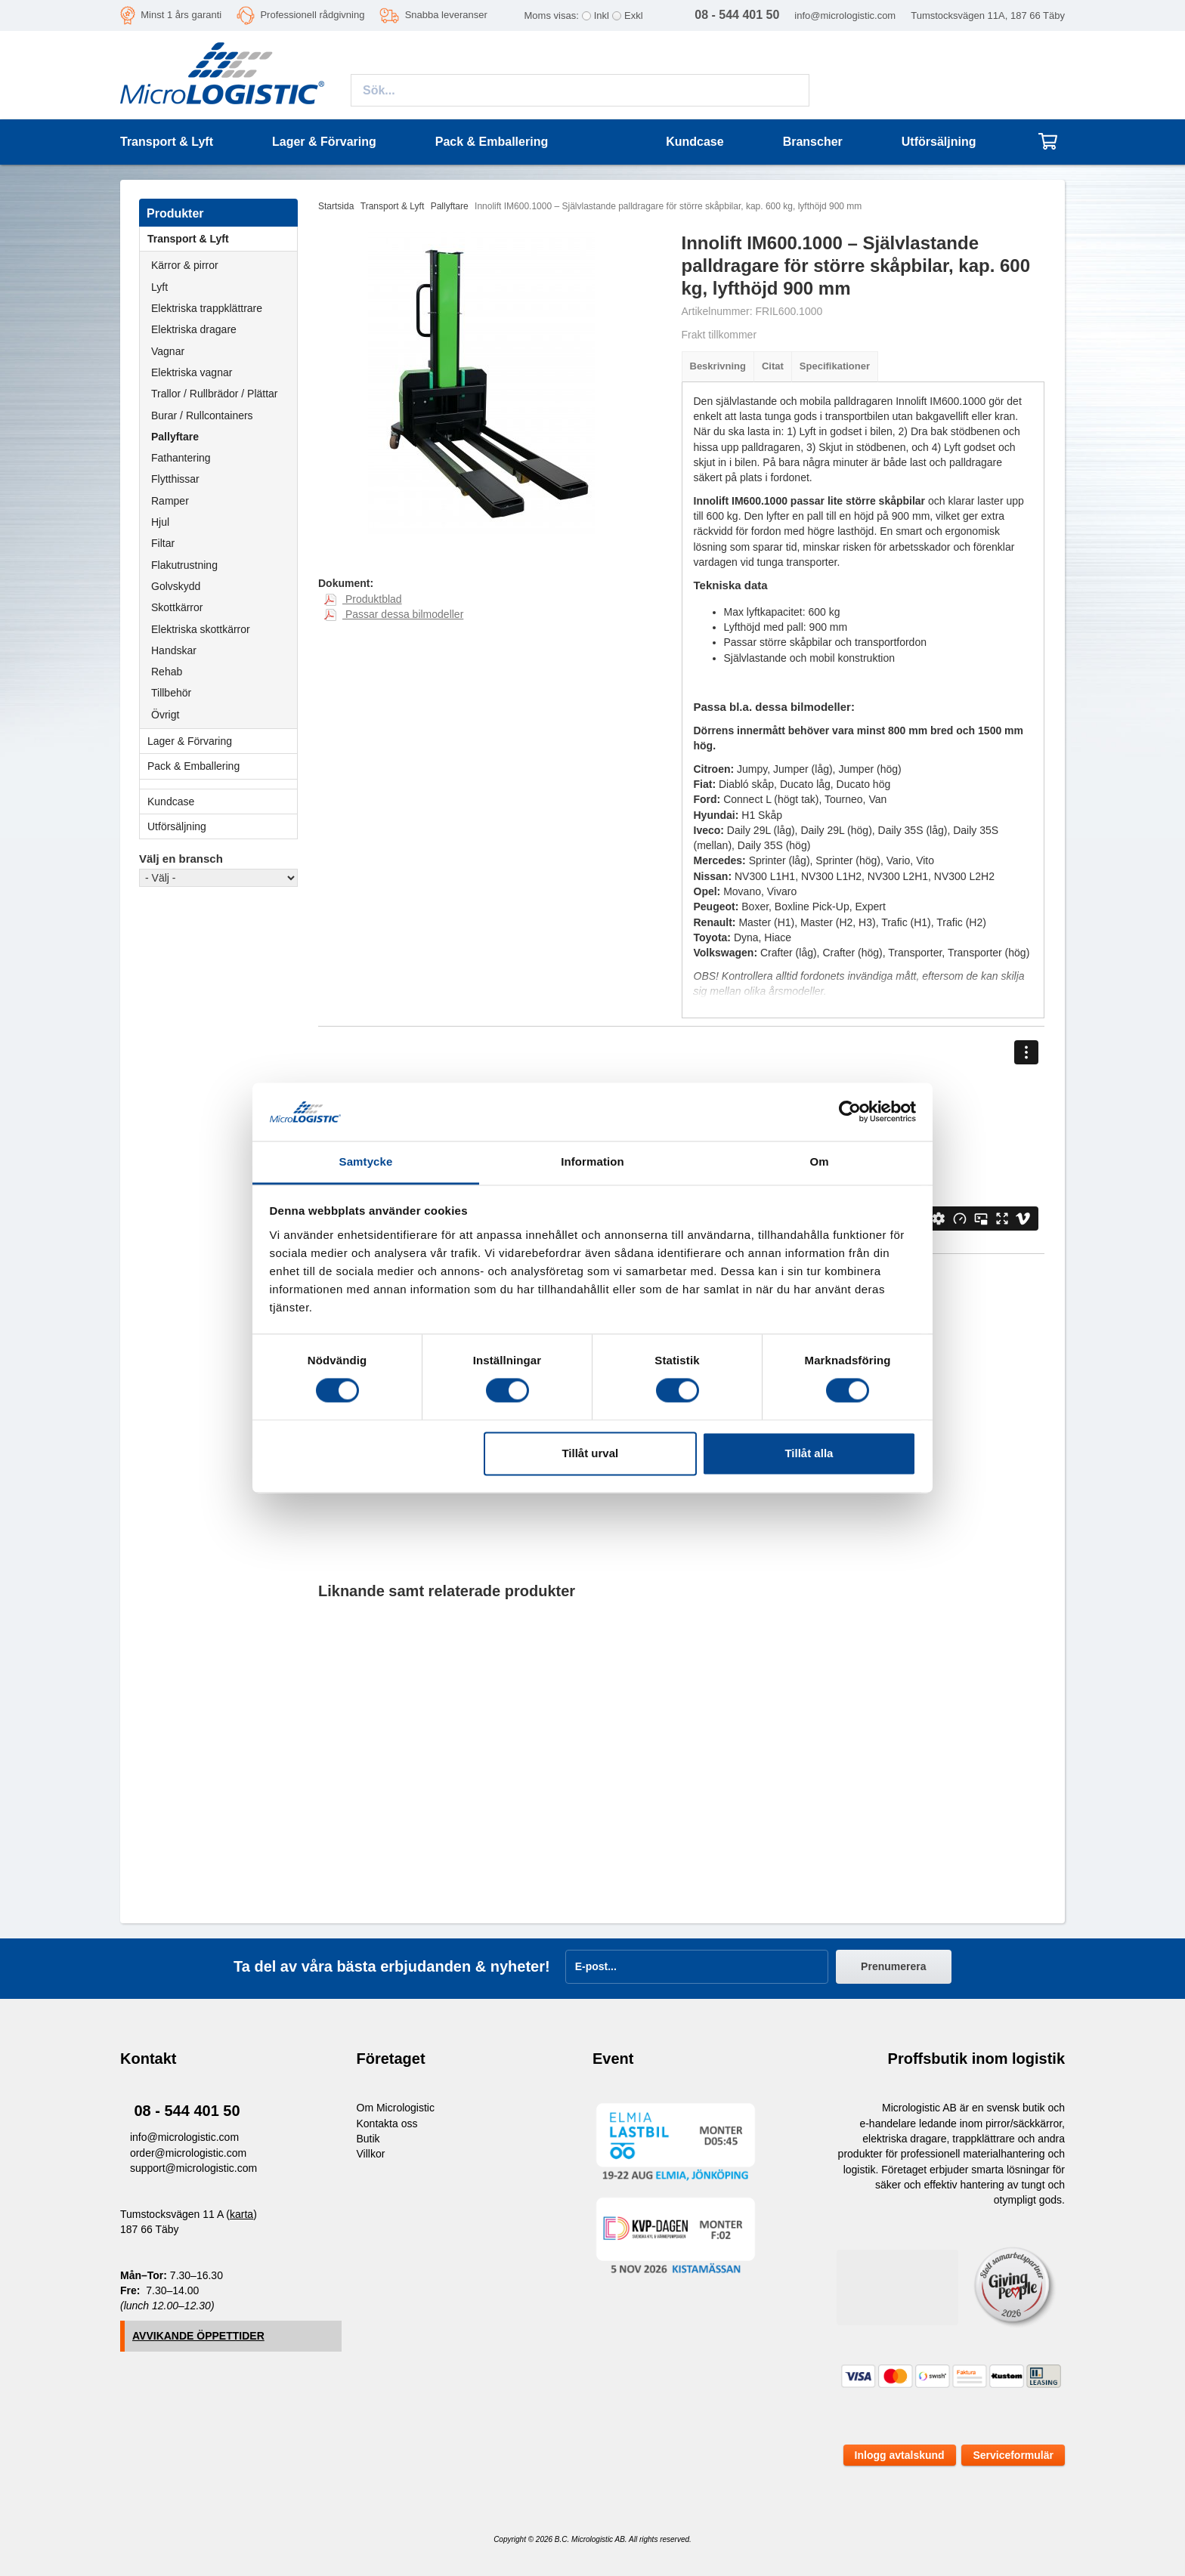 This screenshot has width=1185, height=2576. What do you see at coordinates (446, 14) in the screenshot?
I see `Snabba leveranser` at bounding box center [446, 14].